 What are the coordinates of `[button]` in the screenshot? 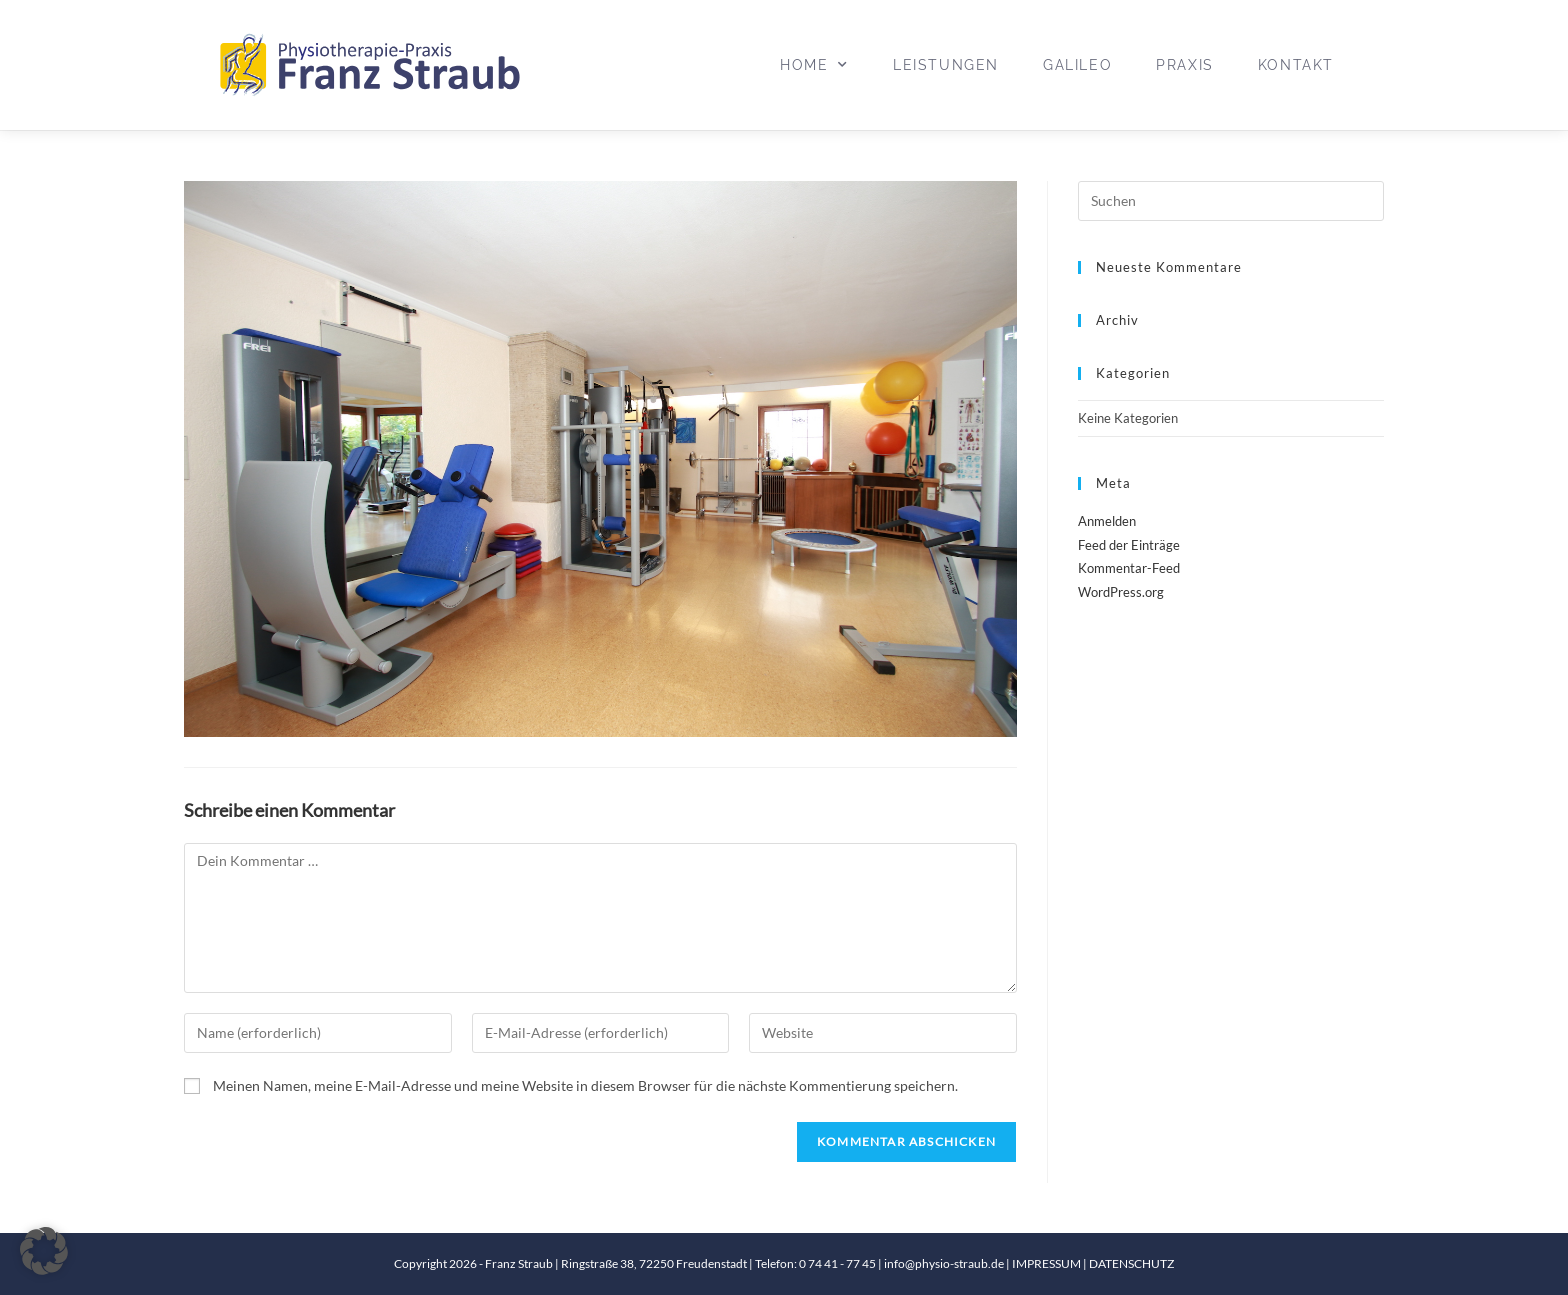 It's located at (44, 1251).